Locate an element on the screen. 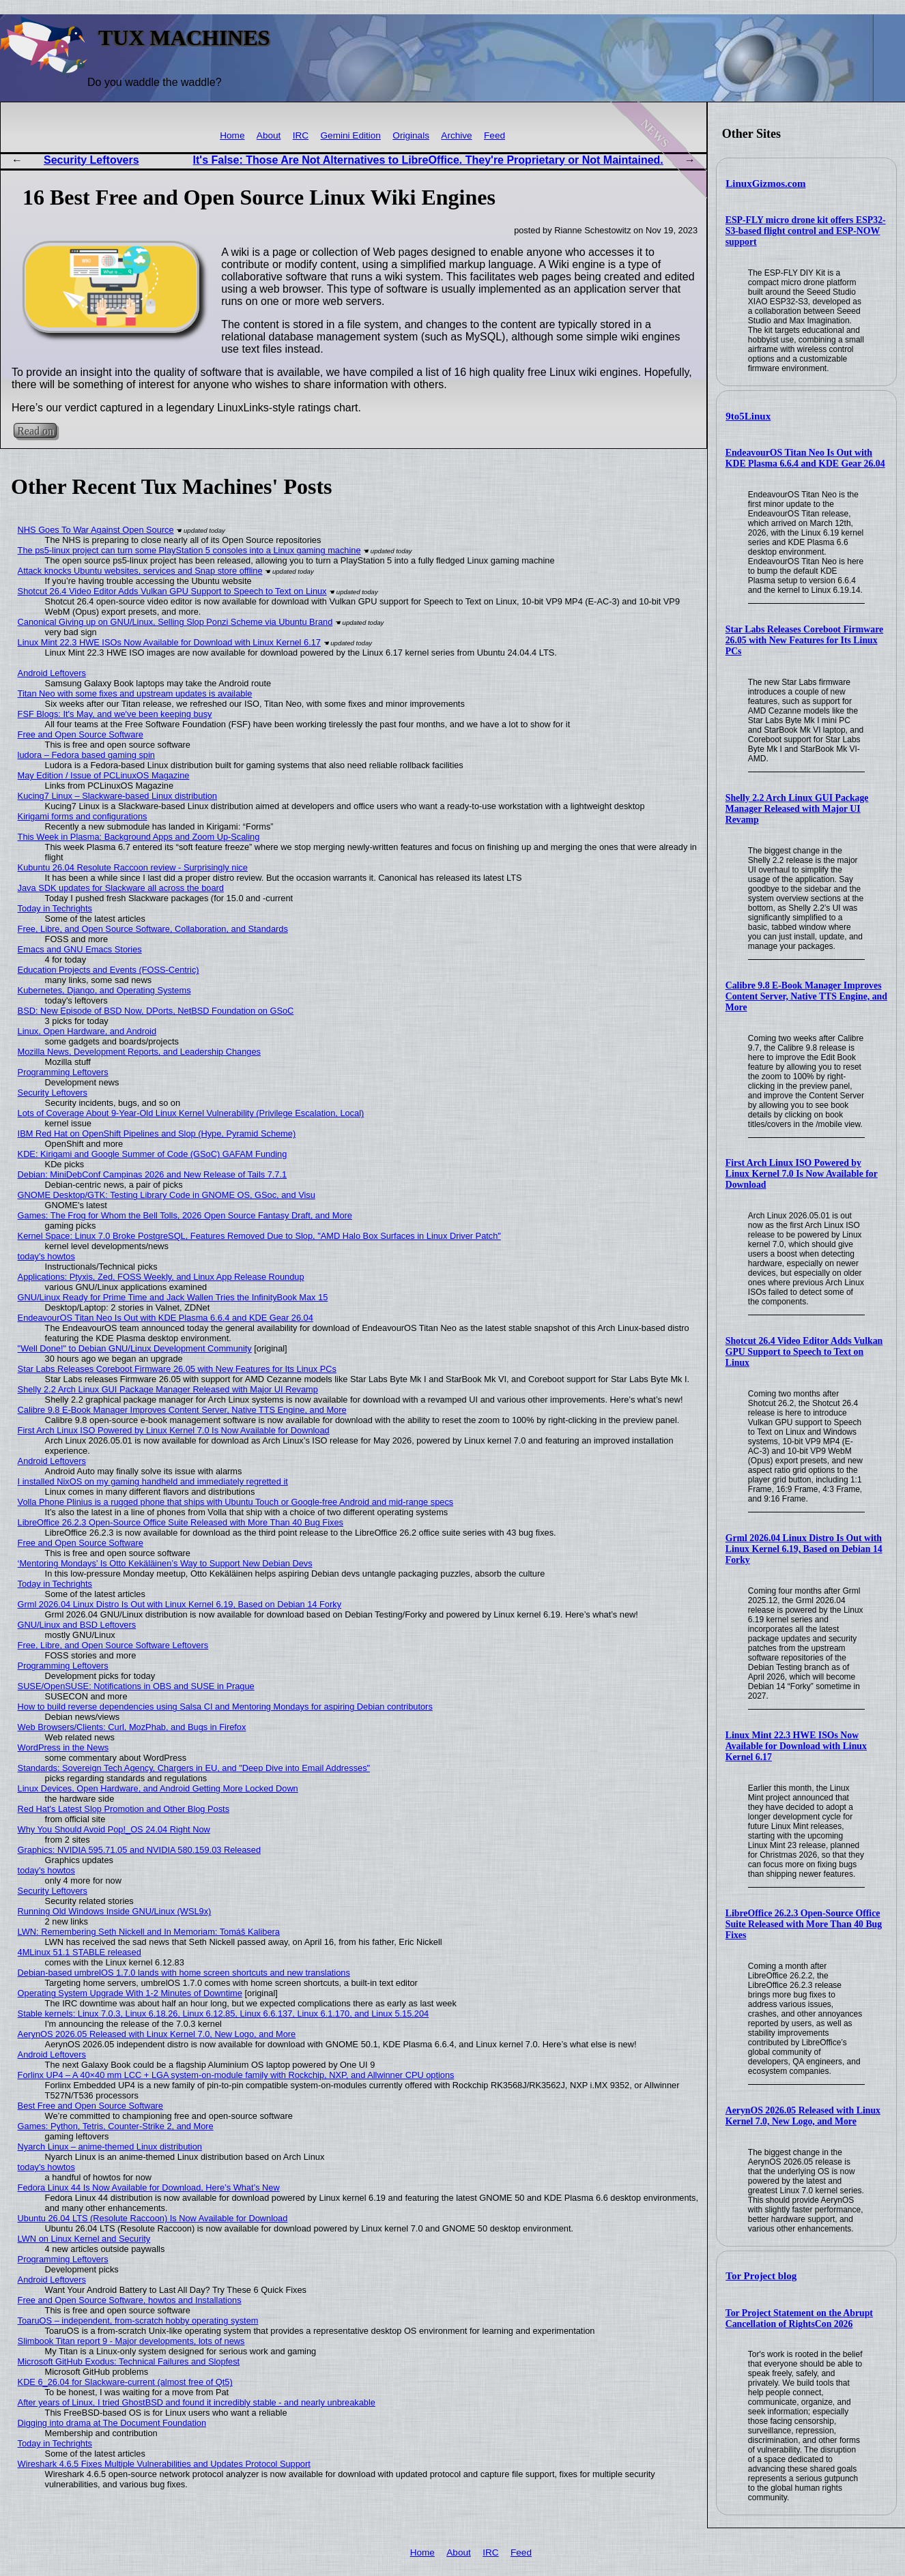  Originals is located at coordinates (410, 135).